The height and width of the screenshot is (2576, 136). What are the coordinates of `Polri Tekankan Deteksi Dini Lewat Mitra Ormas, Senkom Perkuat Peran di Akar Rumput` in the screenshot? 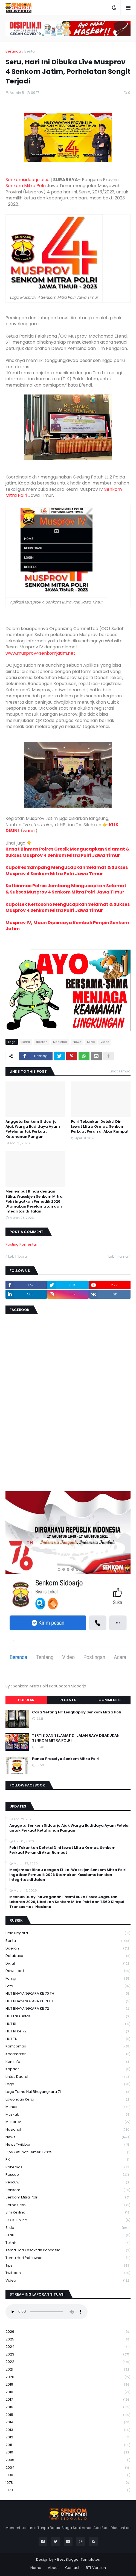 It's located at (100, 1126).